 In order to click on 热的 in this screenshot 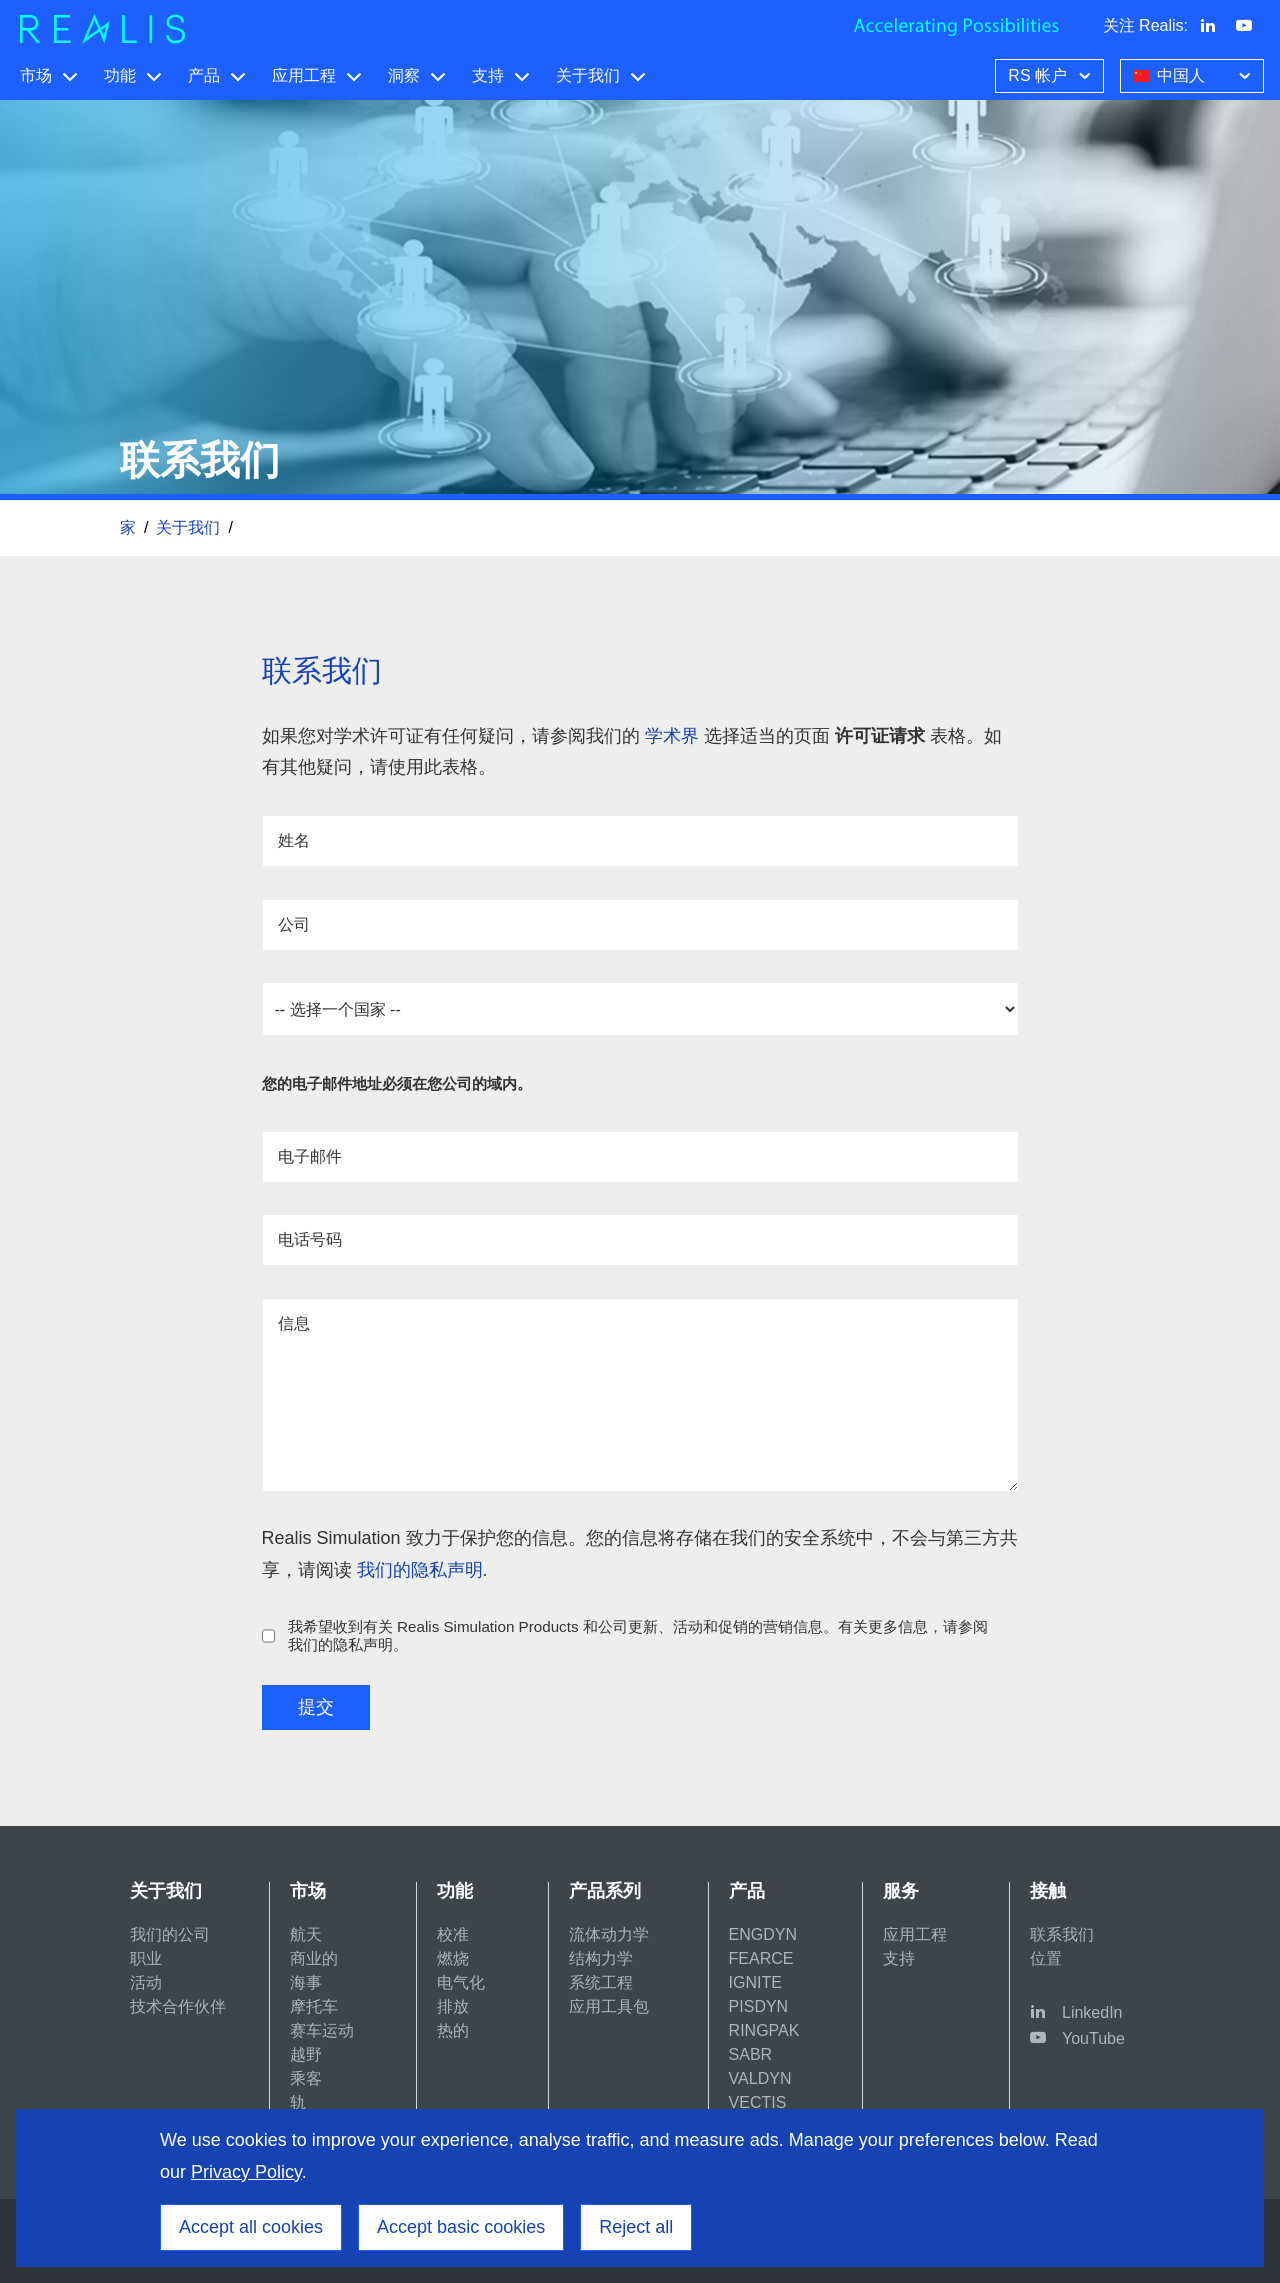, I will do `click(453, 2030)`.